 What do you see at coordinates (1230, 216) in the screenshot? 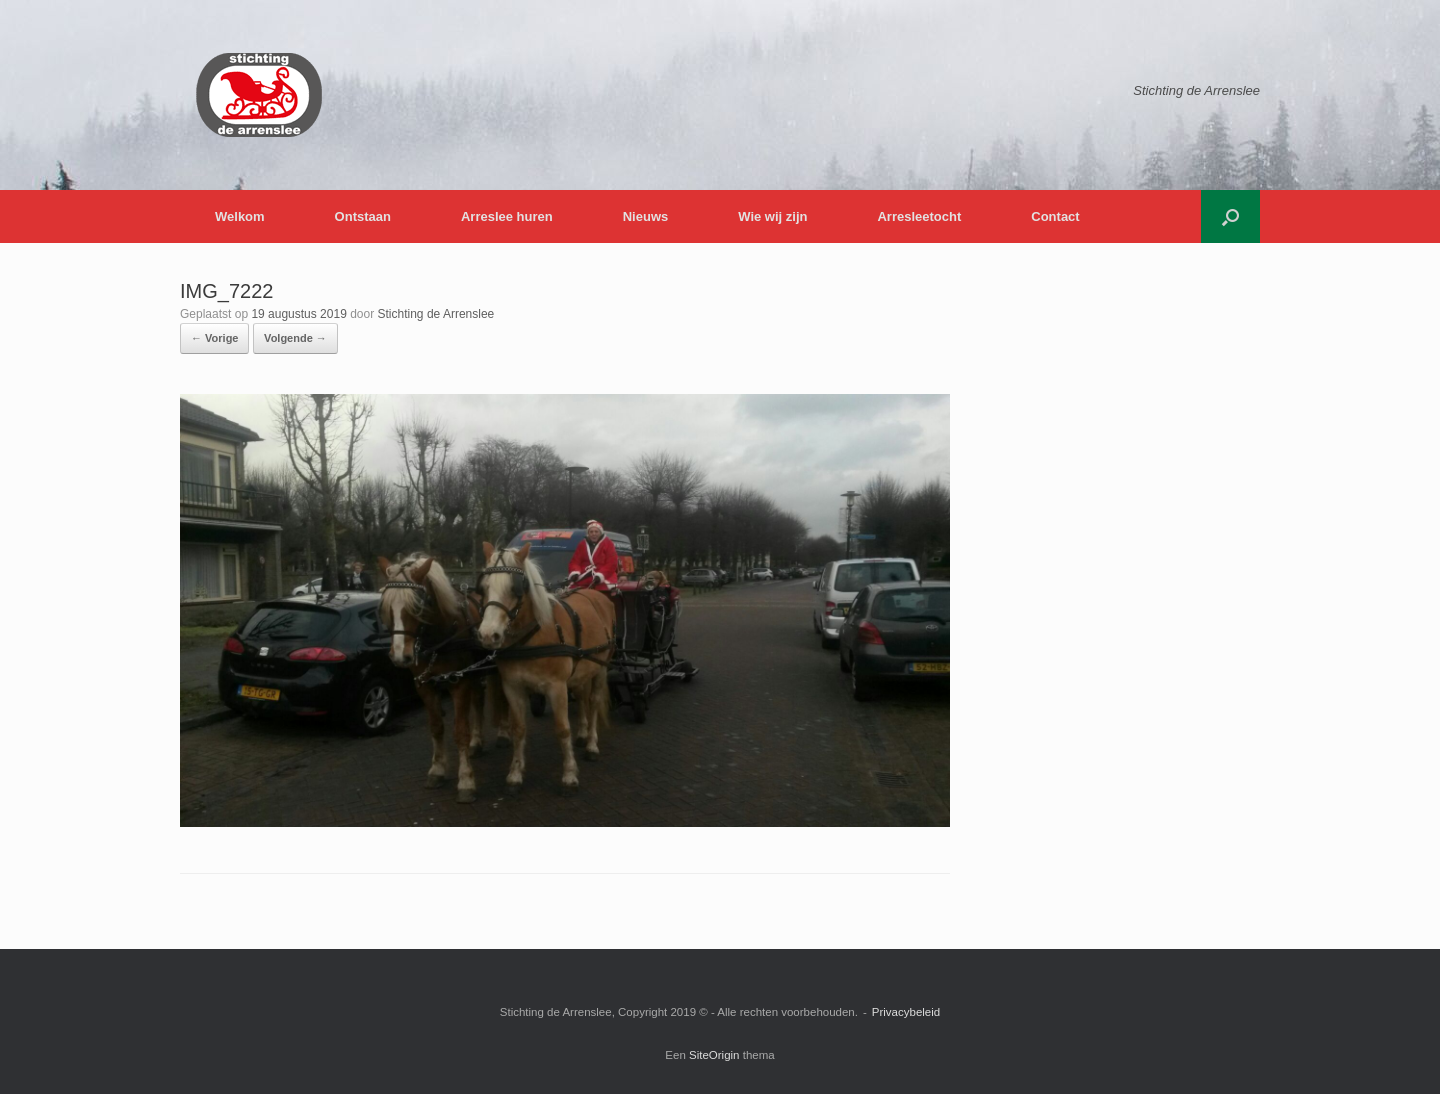
I see `[button]` at bounding box center [1230, 216].